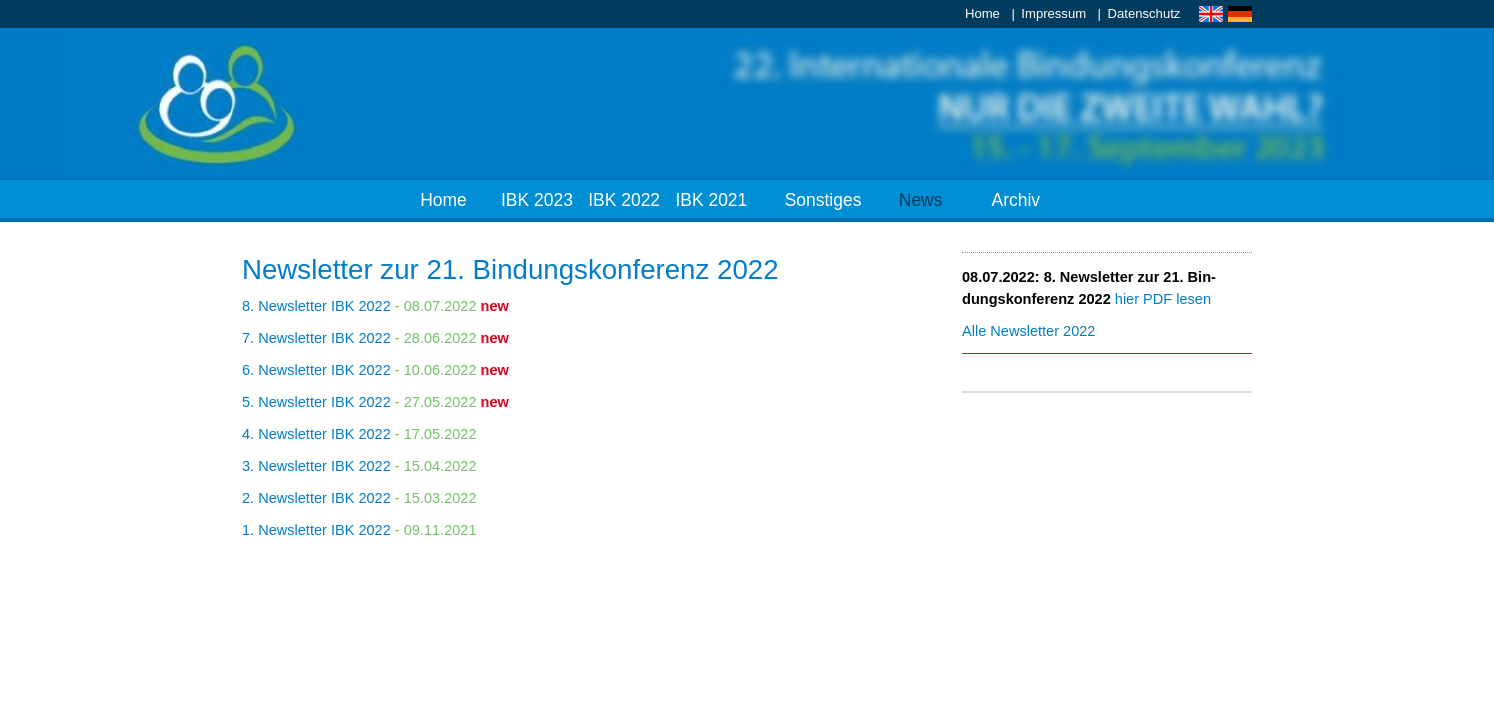  What do you see at coordinates (316, 498) in the screenshot?
I see `2. News­let­ter IBK 2022` at bounding box center [316, 498].